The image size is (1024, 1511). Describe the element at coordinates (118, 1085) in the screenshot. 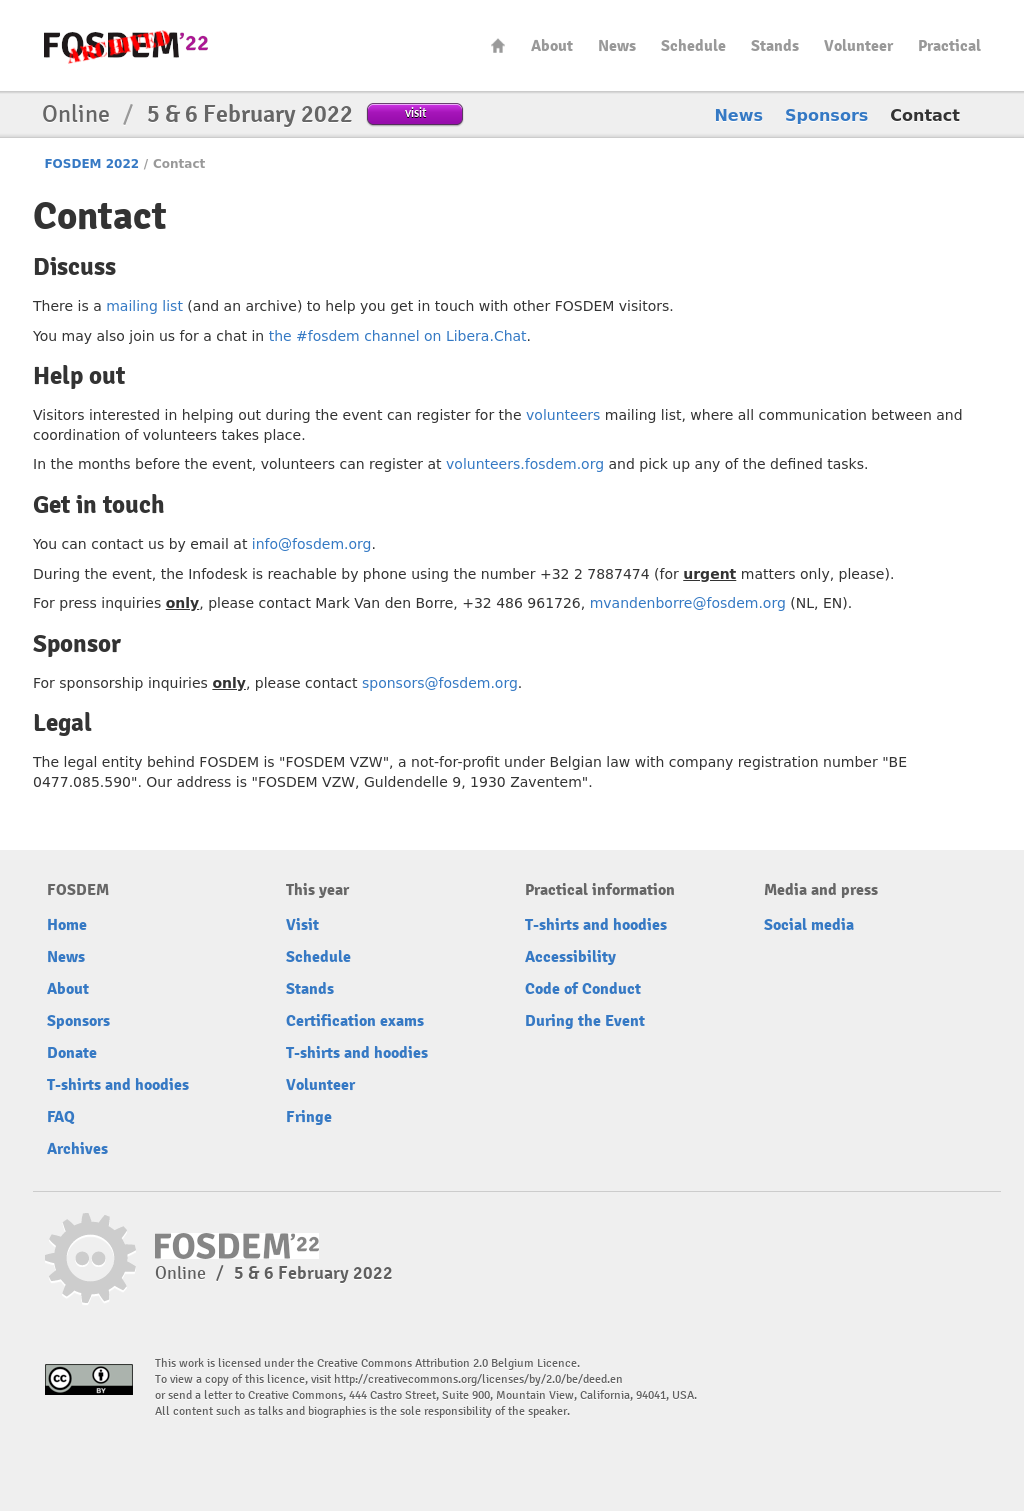

I see `T-shirts and hoodies` at that location.